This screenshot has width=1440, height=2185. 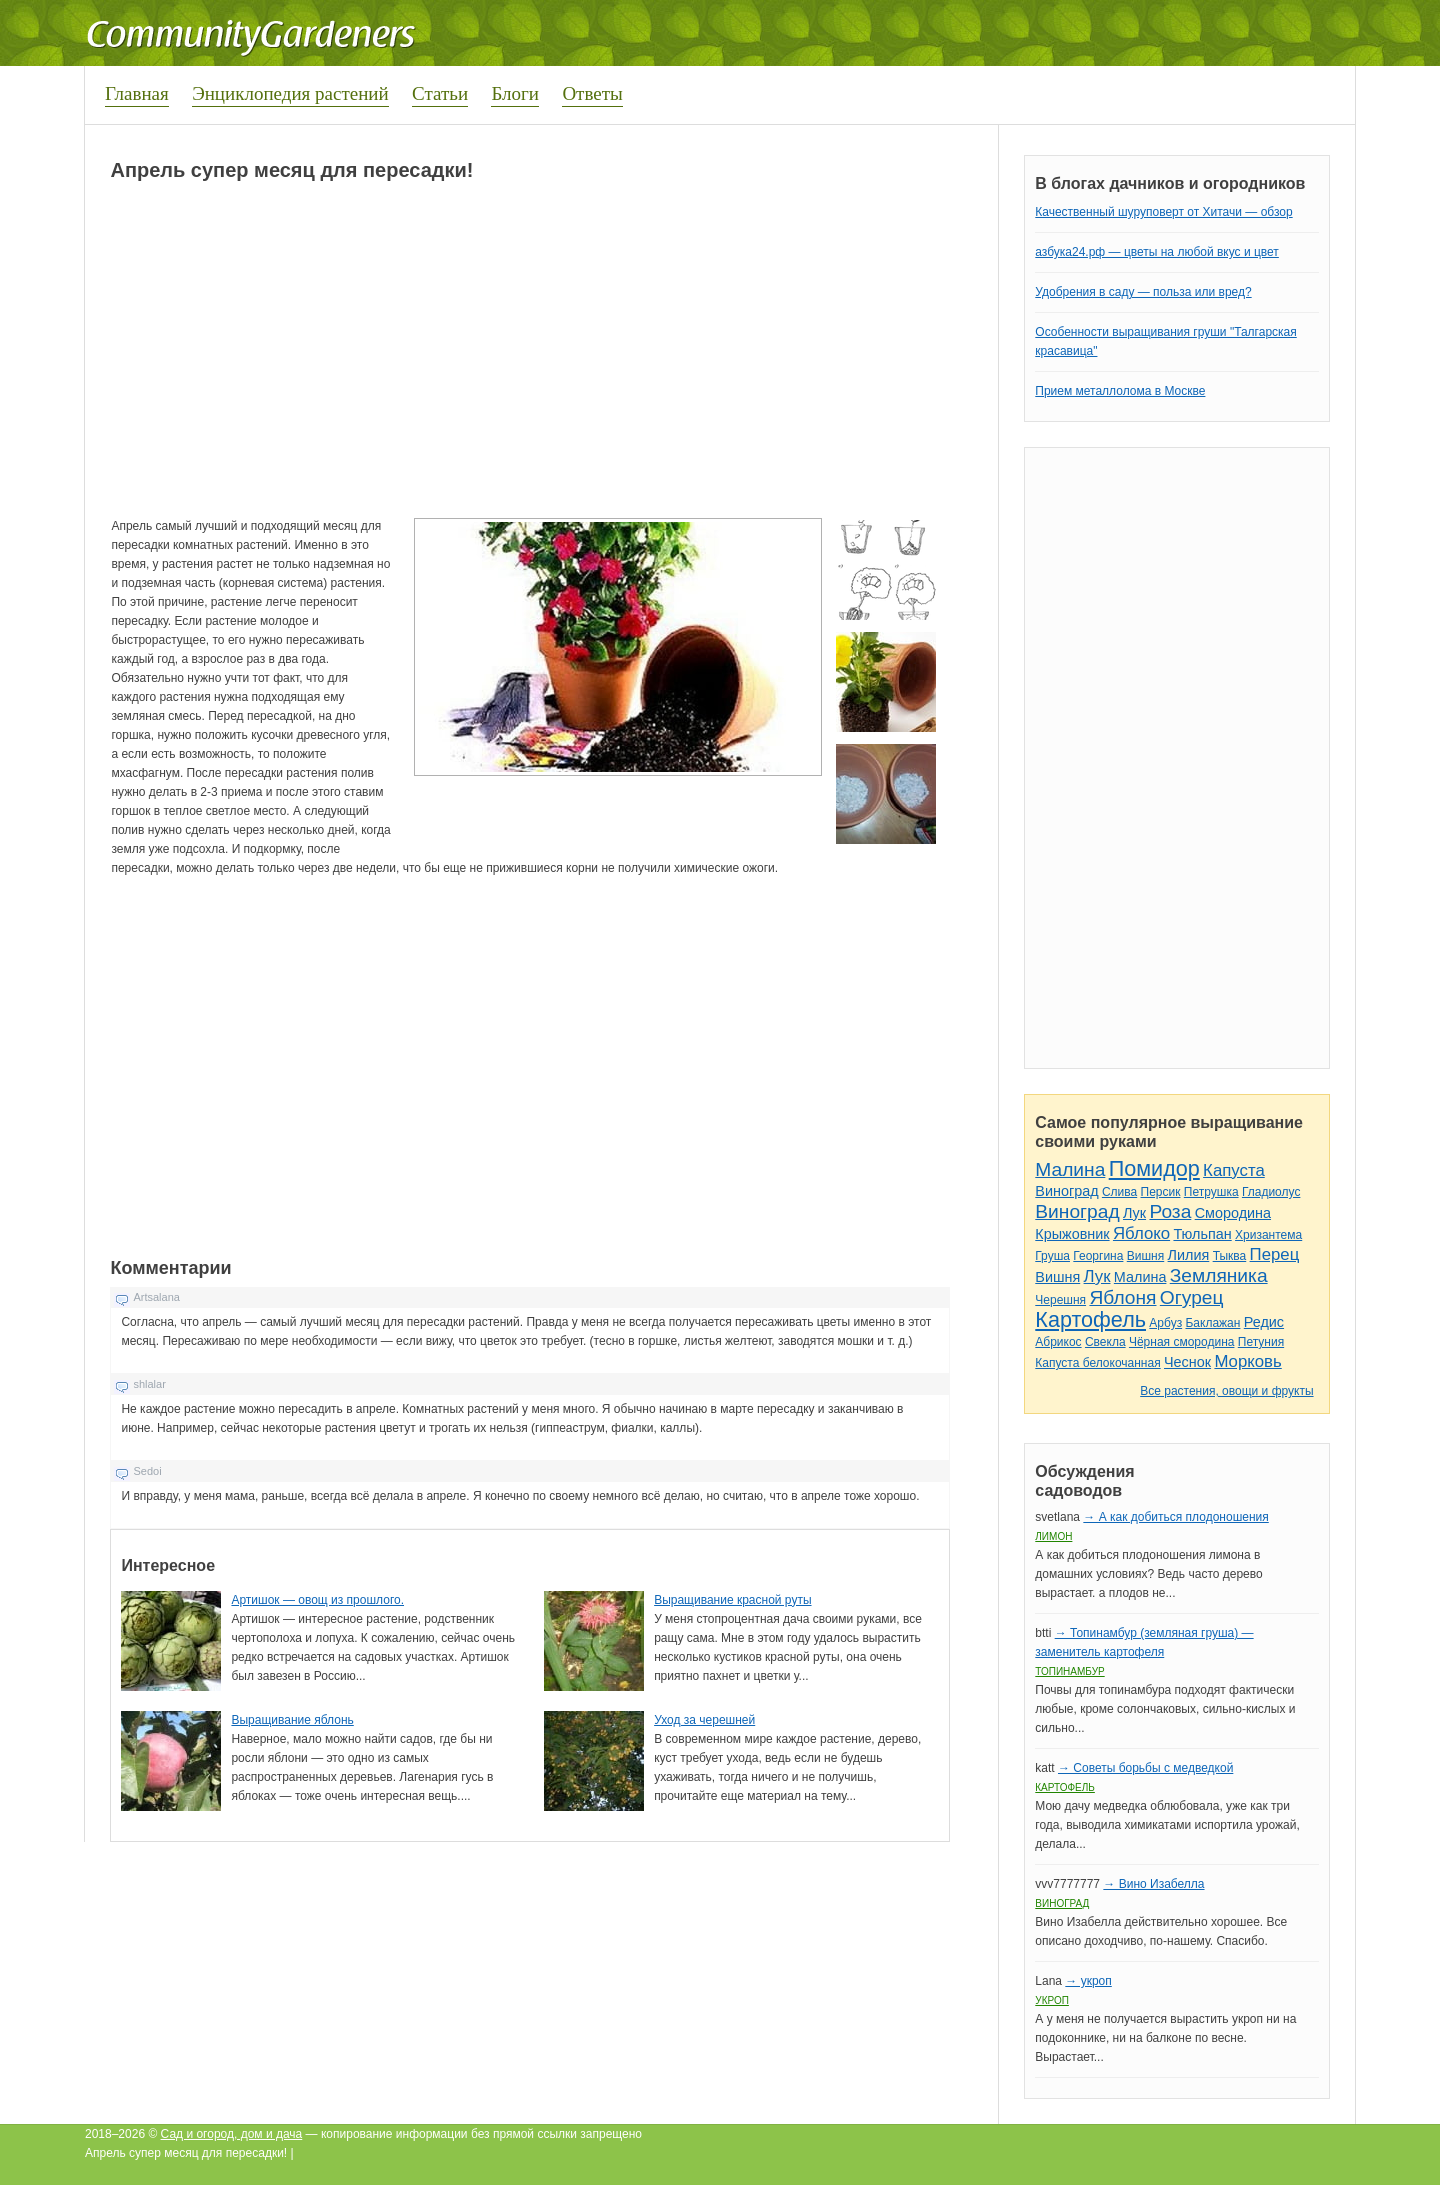 What do you see at coordinates (1097, 1363) in the screenshot?
I see `Капуста белокочанная` at bounding box center [1097, 1363].